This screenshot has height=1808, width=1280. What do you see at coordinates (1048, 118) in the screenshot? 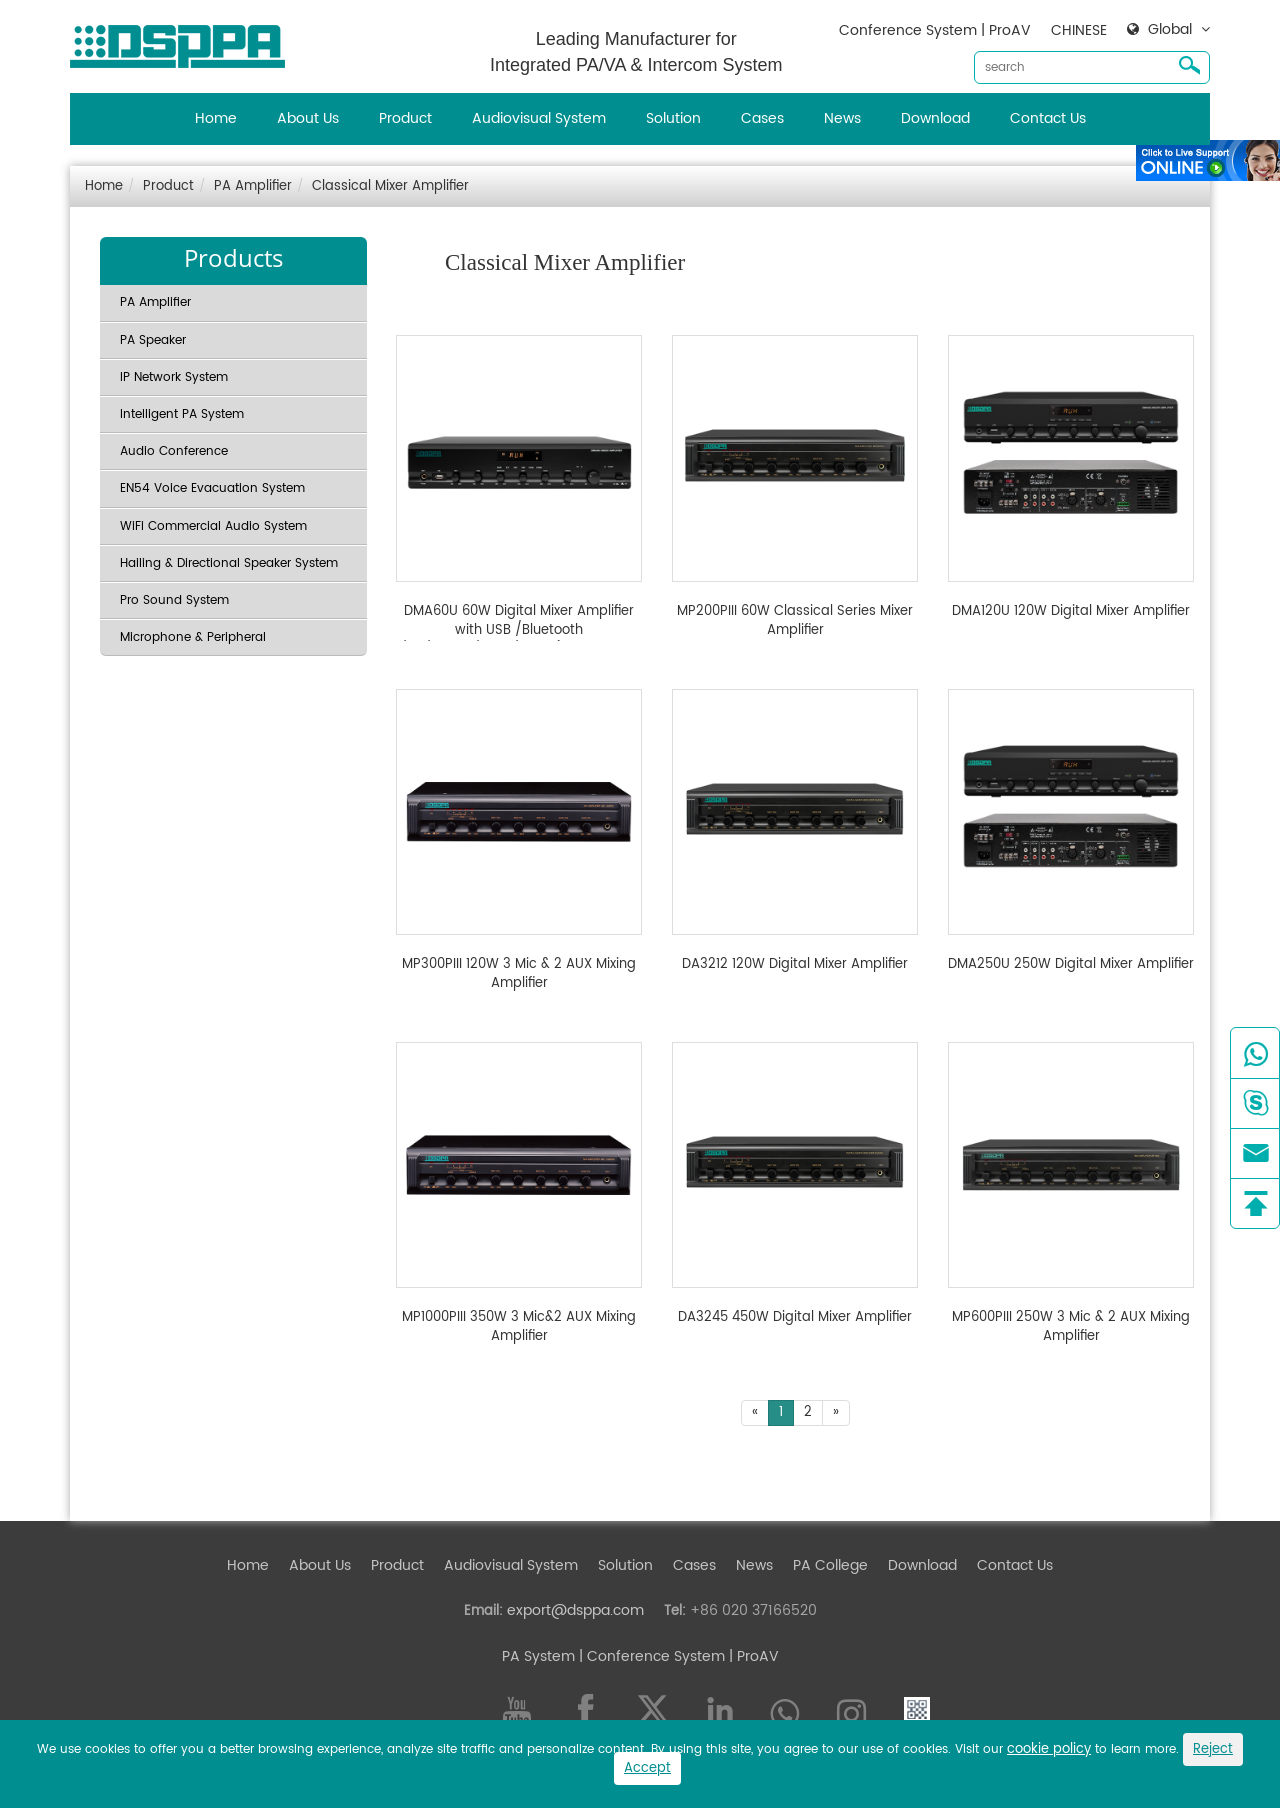
I see `Contact Us` at bounding box center [1048, 118].